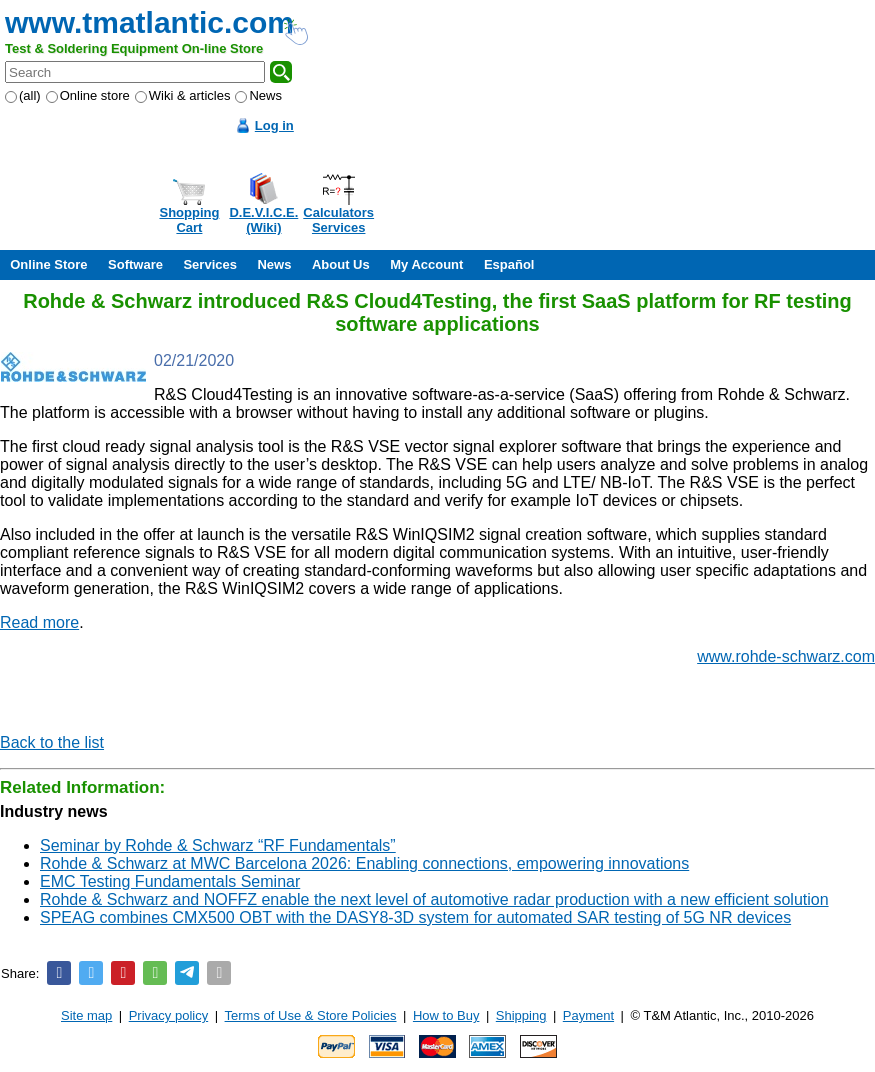  Describe the element at coordinates (23, 95) in the screenshot. I see `(all)` at that location.